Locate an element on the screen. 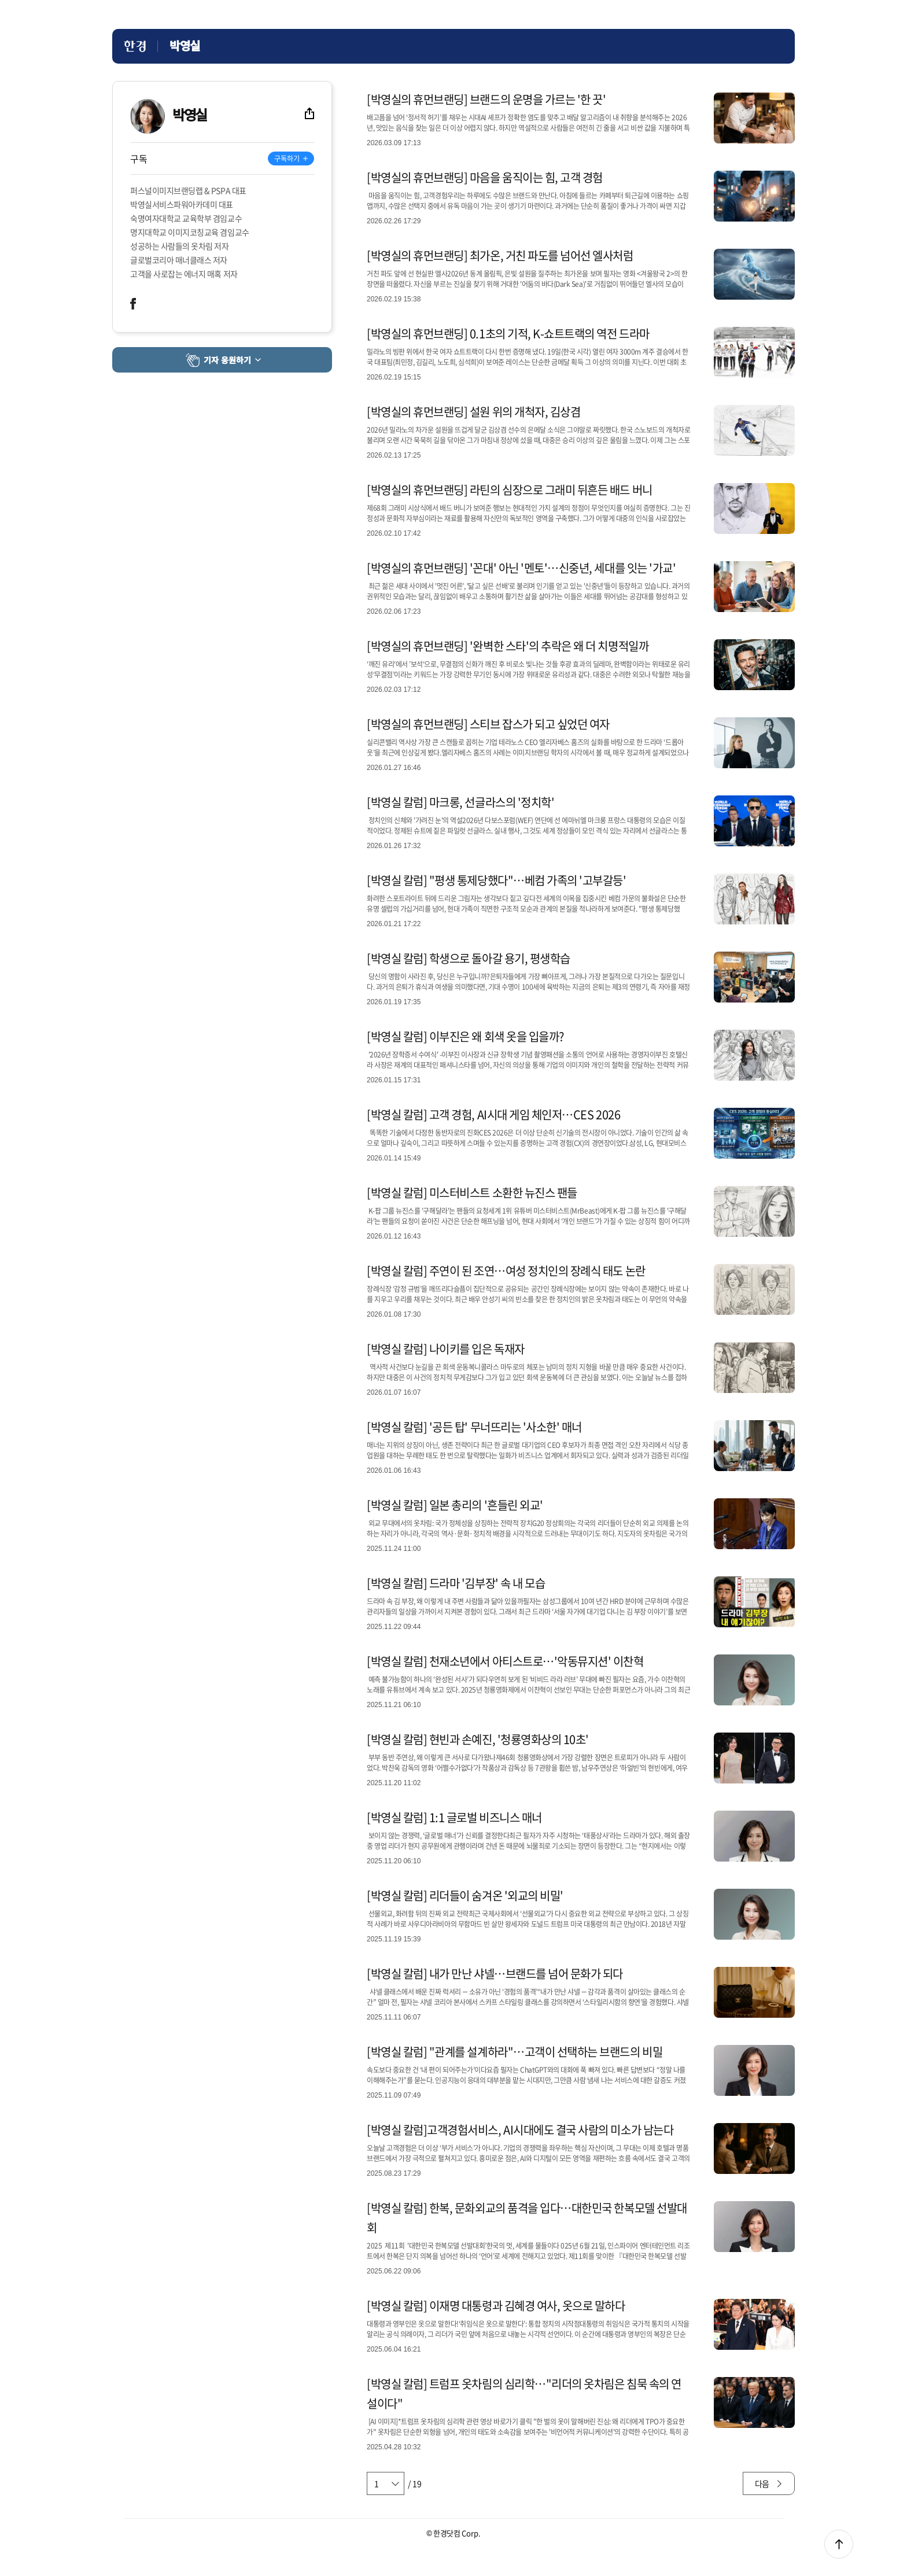 Image resolution: width=907 pixels, height=2576 pixels. [박영실의 휴먼브랜딩] 브랜드의 운명을 가르는 '한 끗' is located at coordinates (486, 99).